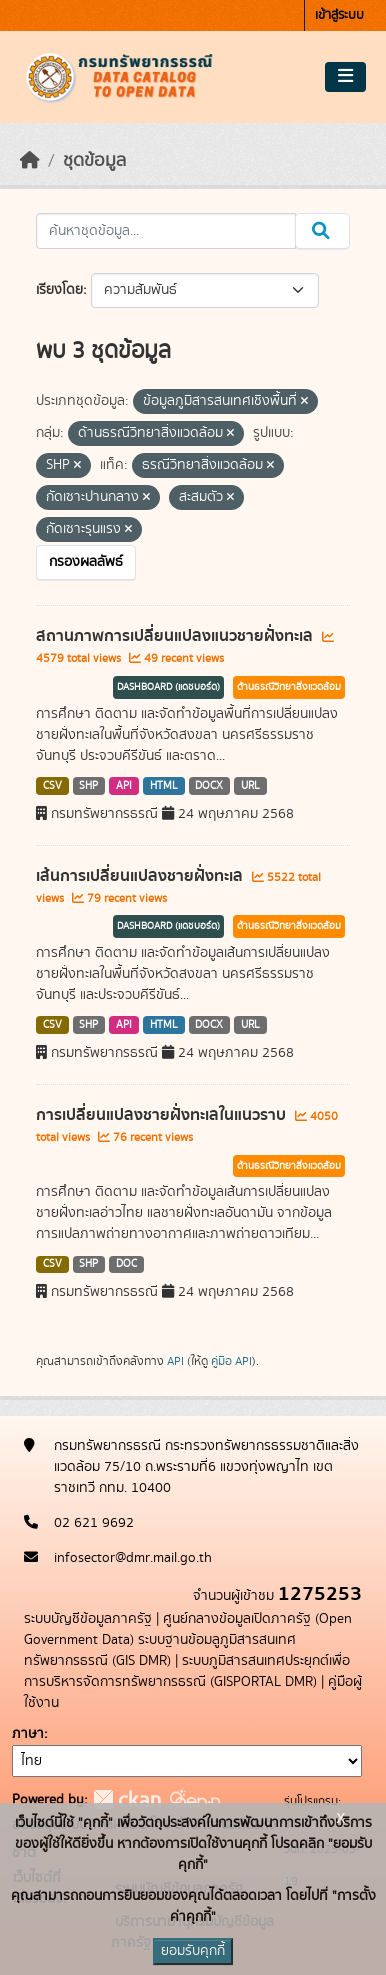 Image resolution: width=386 pixels, height=1975 pixels. I want to click on API, so click(124, 786).